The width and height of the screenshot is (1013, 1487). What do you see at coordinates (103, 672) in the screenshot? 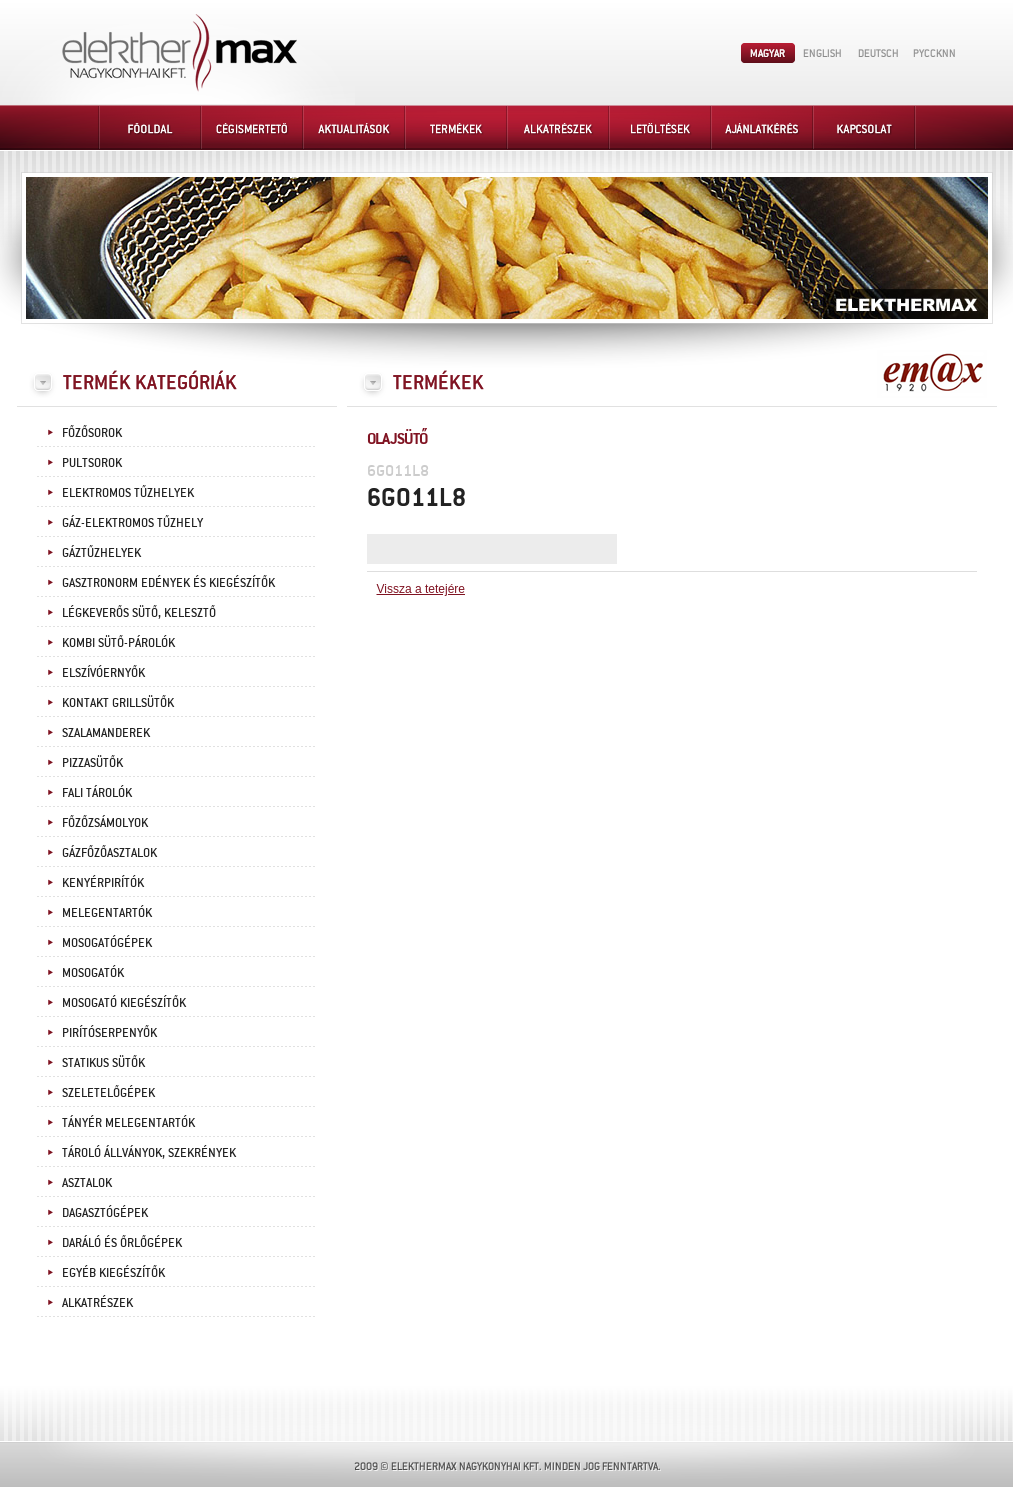
I see `Elszívóernyők` at bounding box center [103, 672].